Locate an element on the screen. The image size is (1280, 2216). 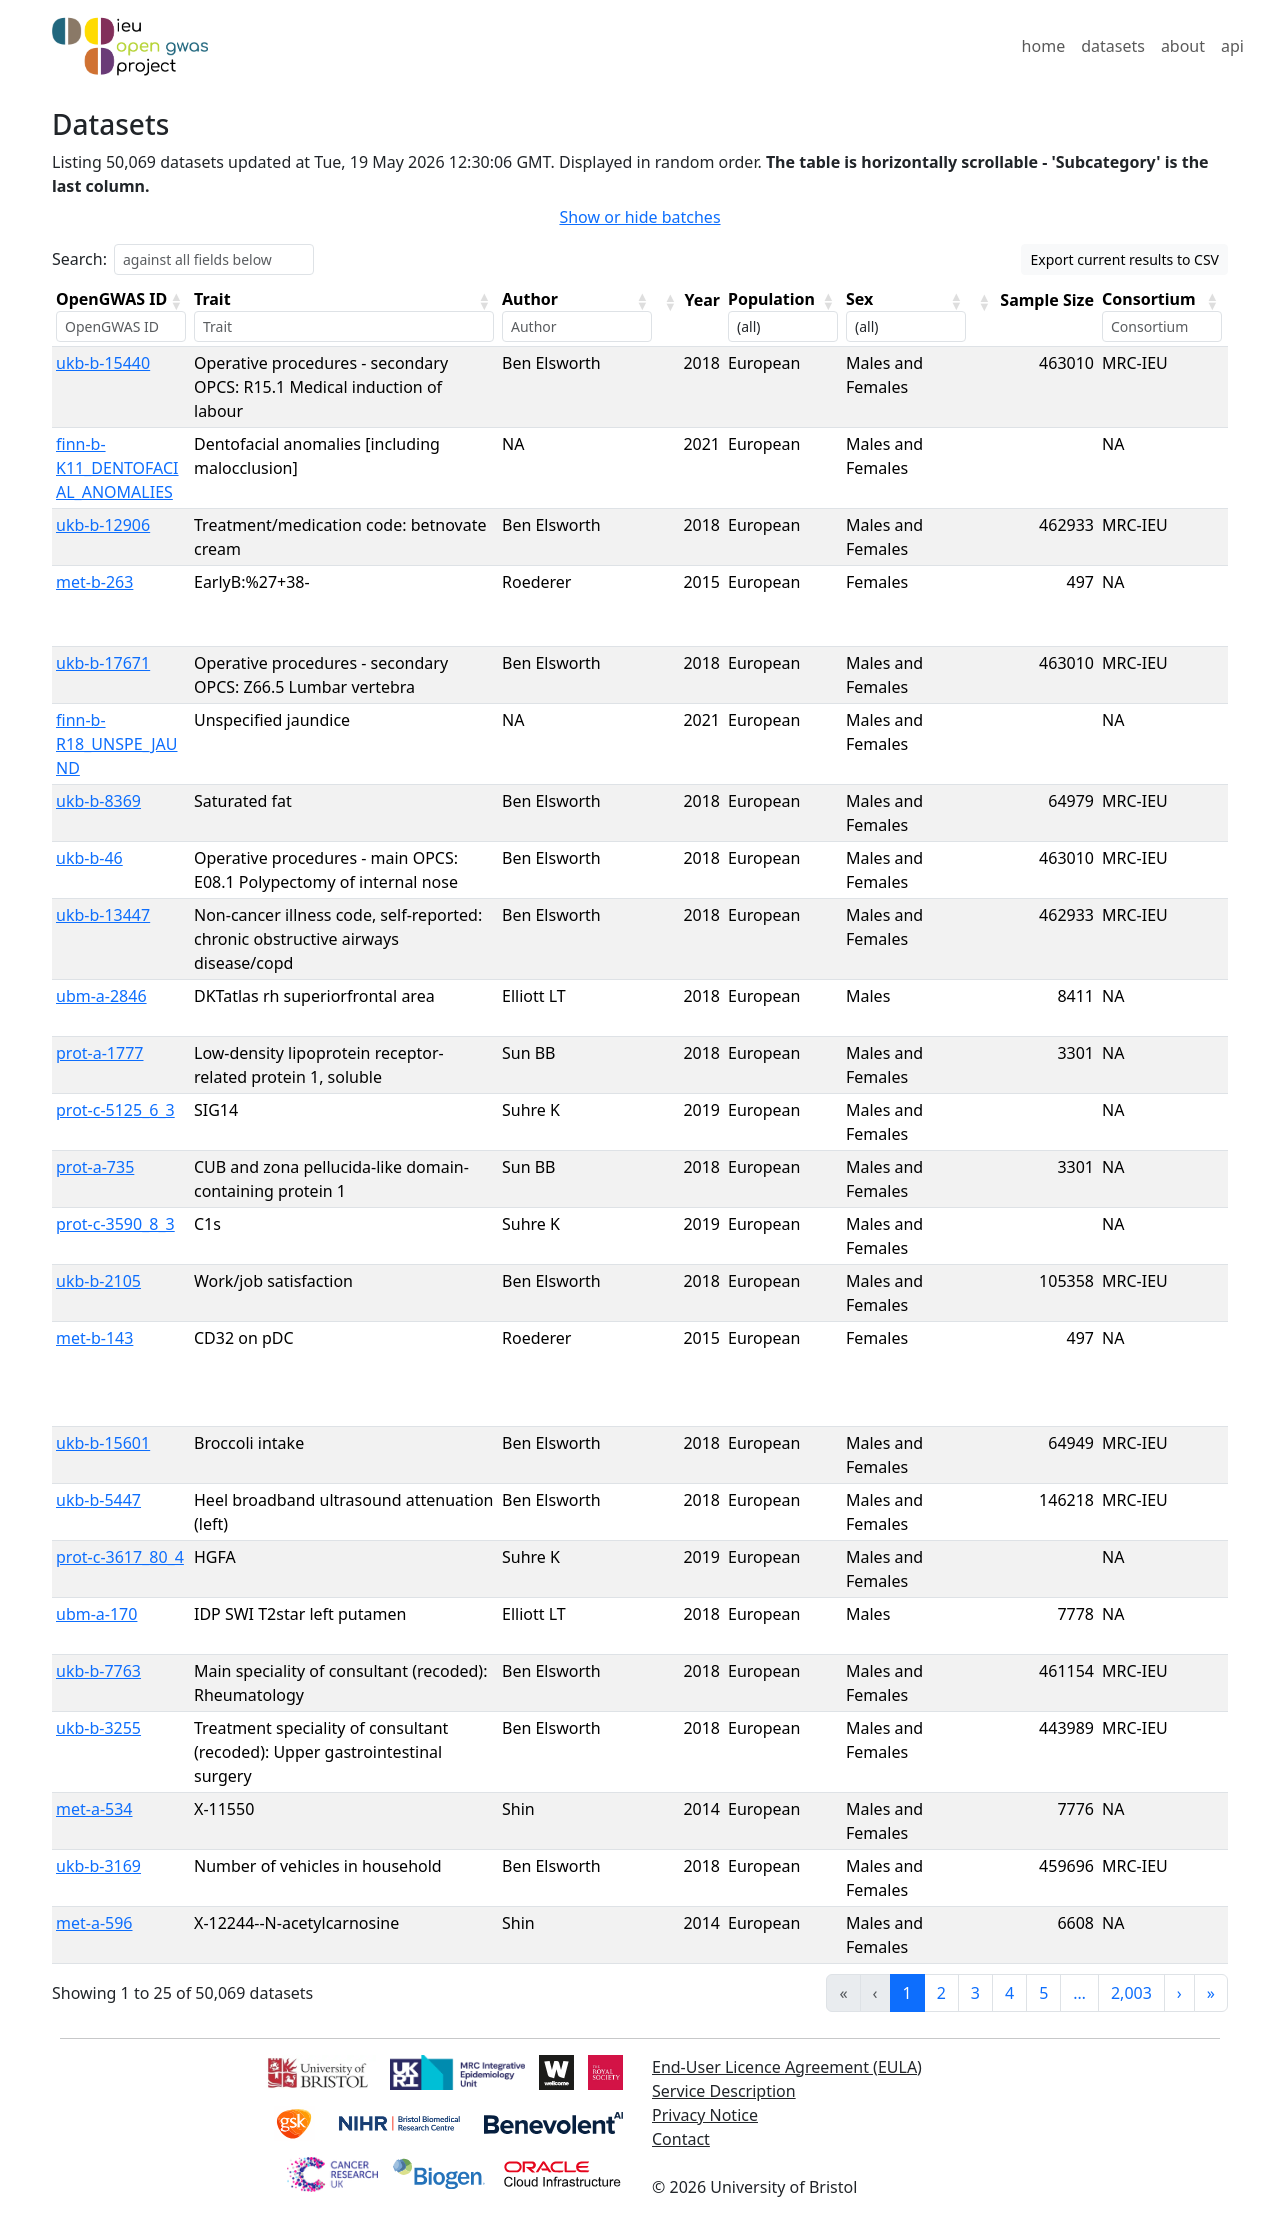
… [link] is located at coordinates (1079, 1993).